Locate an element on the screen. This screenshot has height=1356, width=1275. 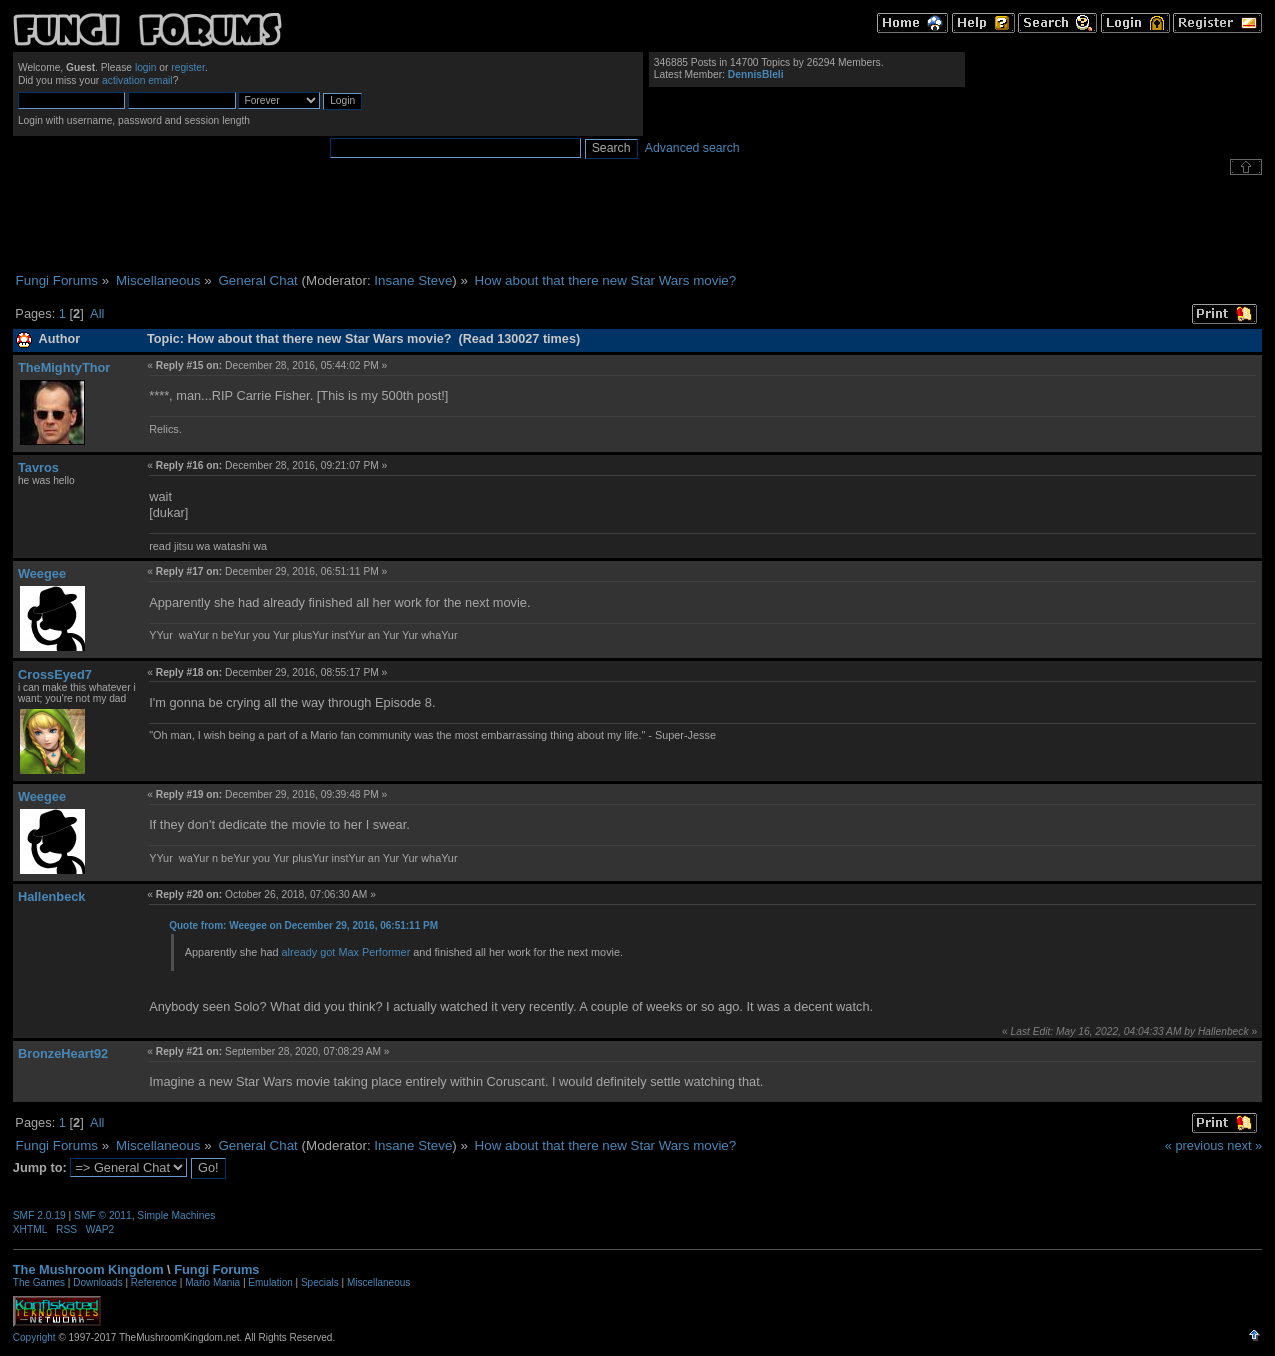
Tavros is located at coordinates (38, 467).